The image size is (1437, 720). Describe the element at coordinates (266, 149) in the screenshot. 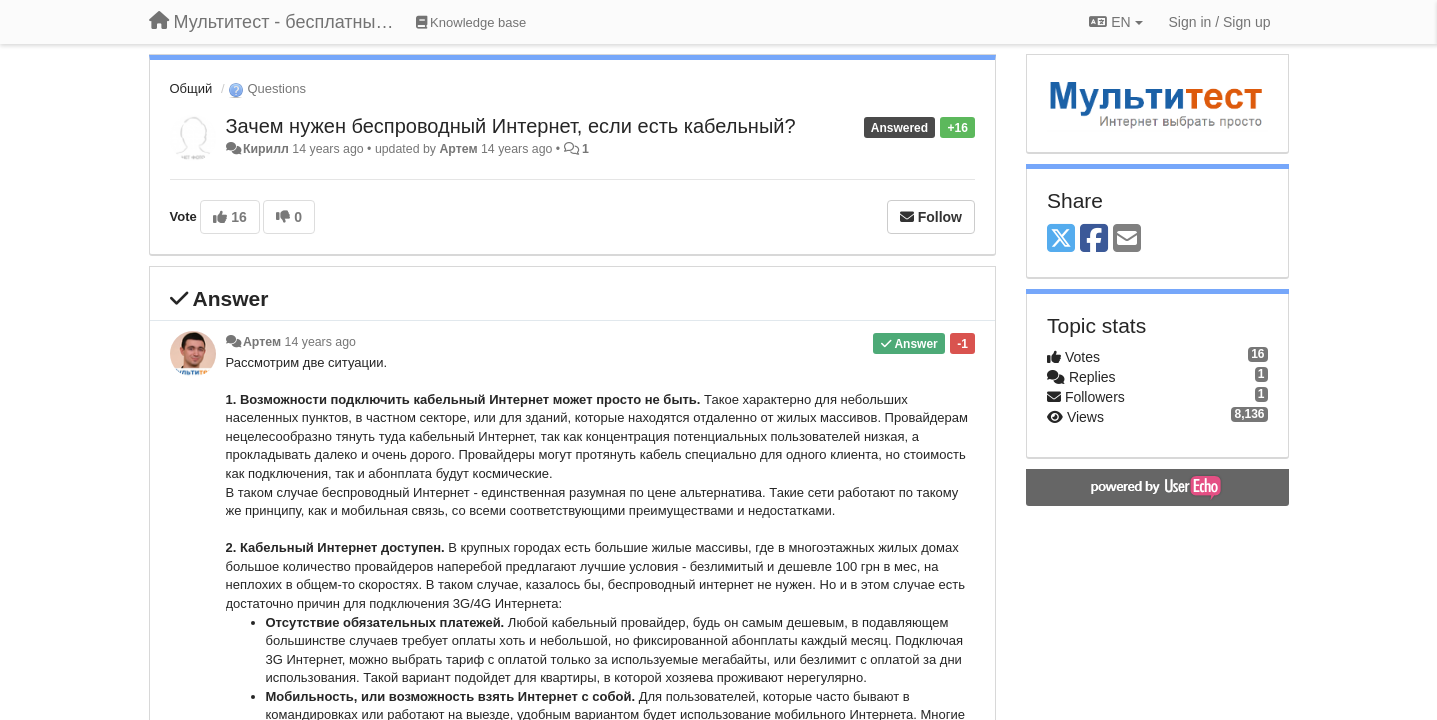

I see `Кирилл` at that location.